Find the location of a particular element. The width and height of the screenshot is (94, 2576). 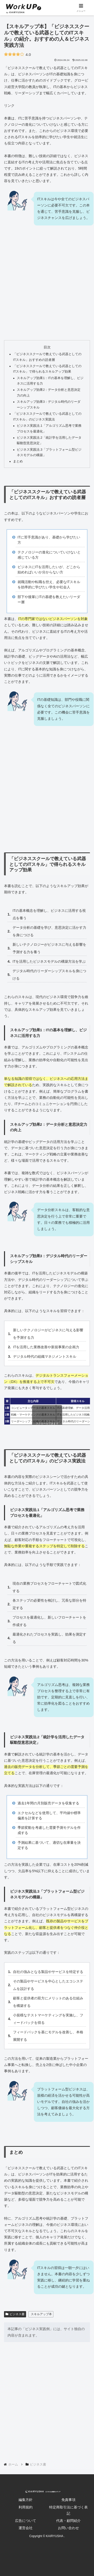

ビジネス書 is located at coordinates (15, 2314).